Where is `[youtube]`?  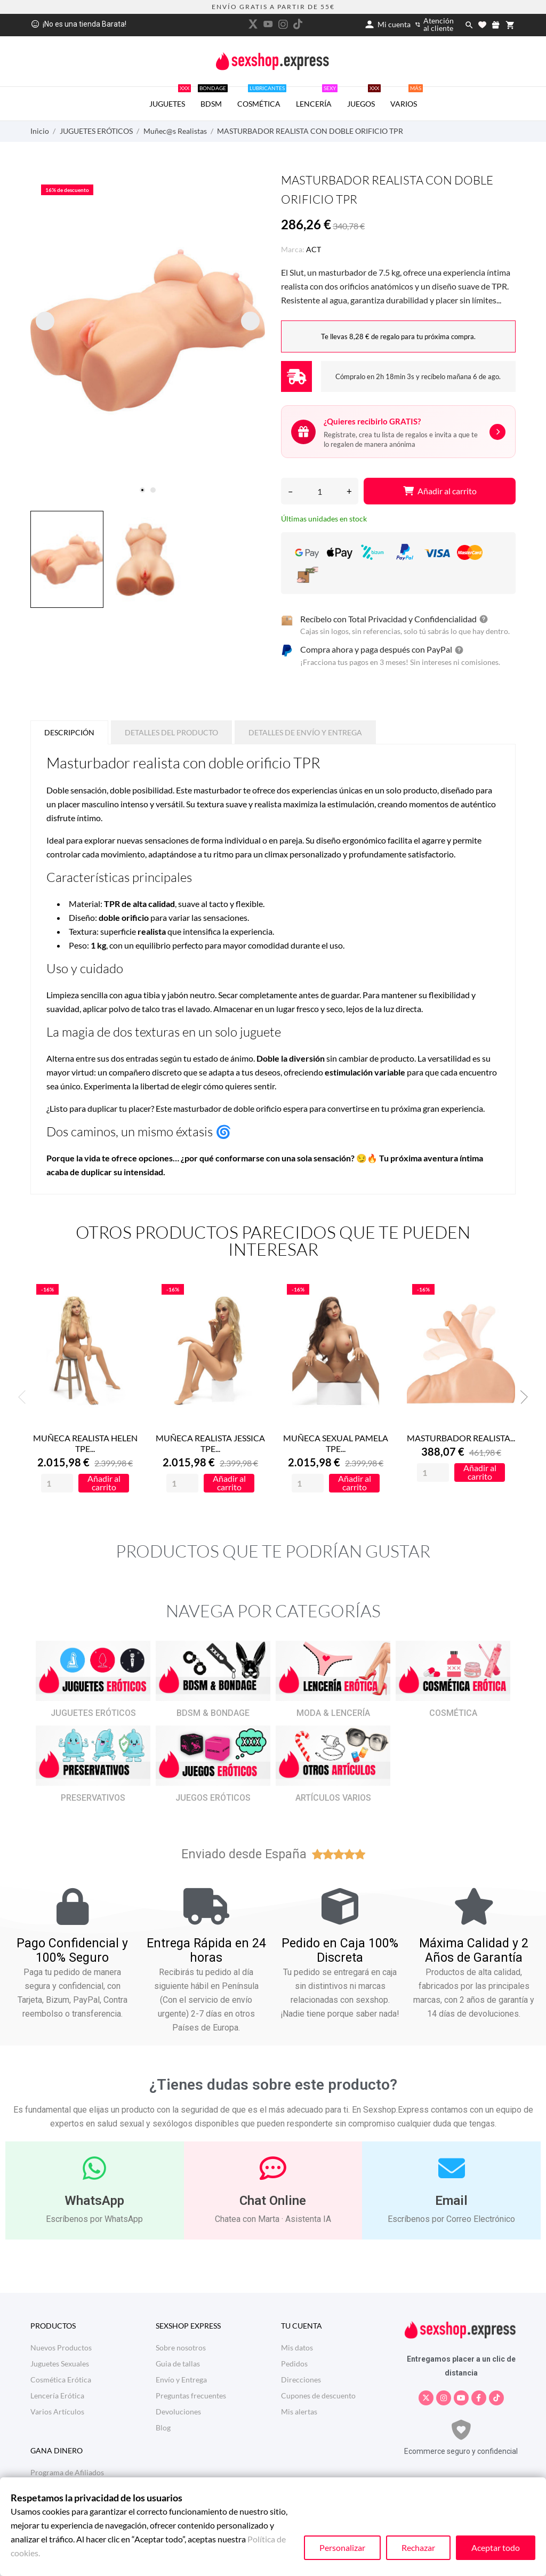
[youtube] is located at coordinates (268, 24).